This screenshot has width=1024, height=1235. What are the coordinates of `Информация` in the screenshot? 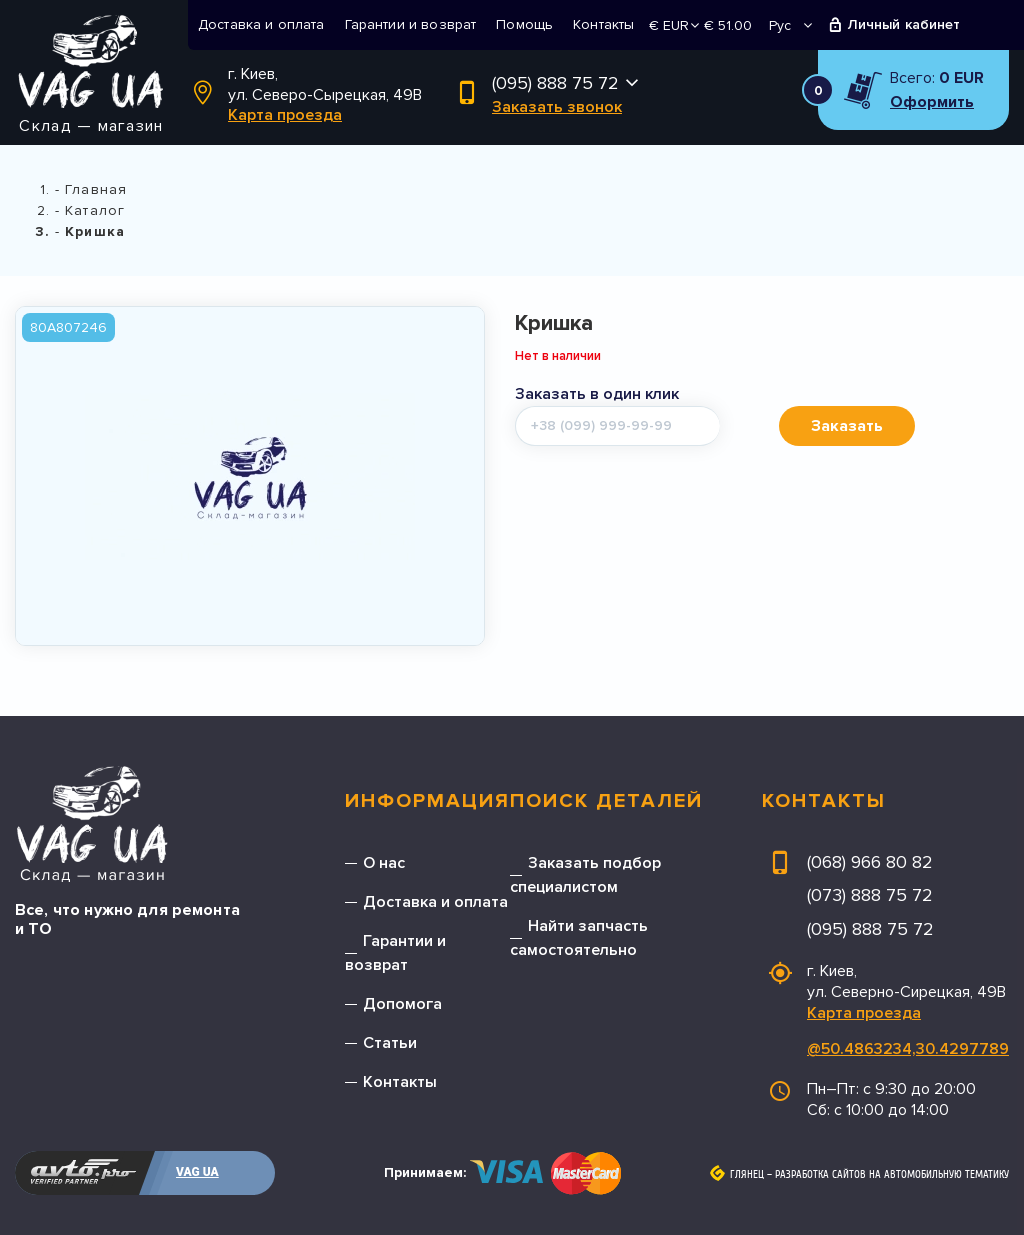 It's located at (427, 801).